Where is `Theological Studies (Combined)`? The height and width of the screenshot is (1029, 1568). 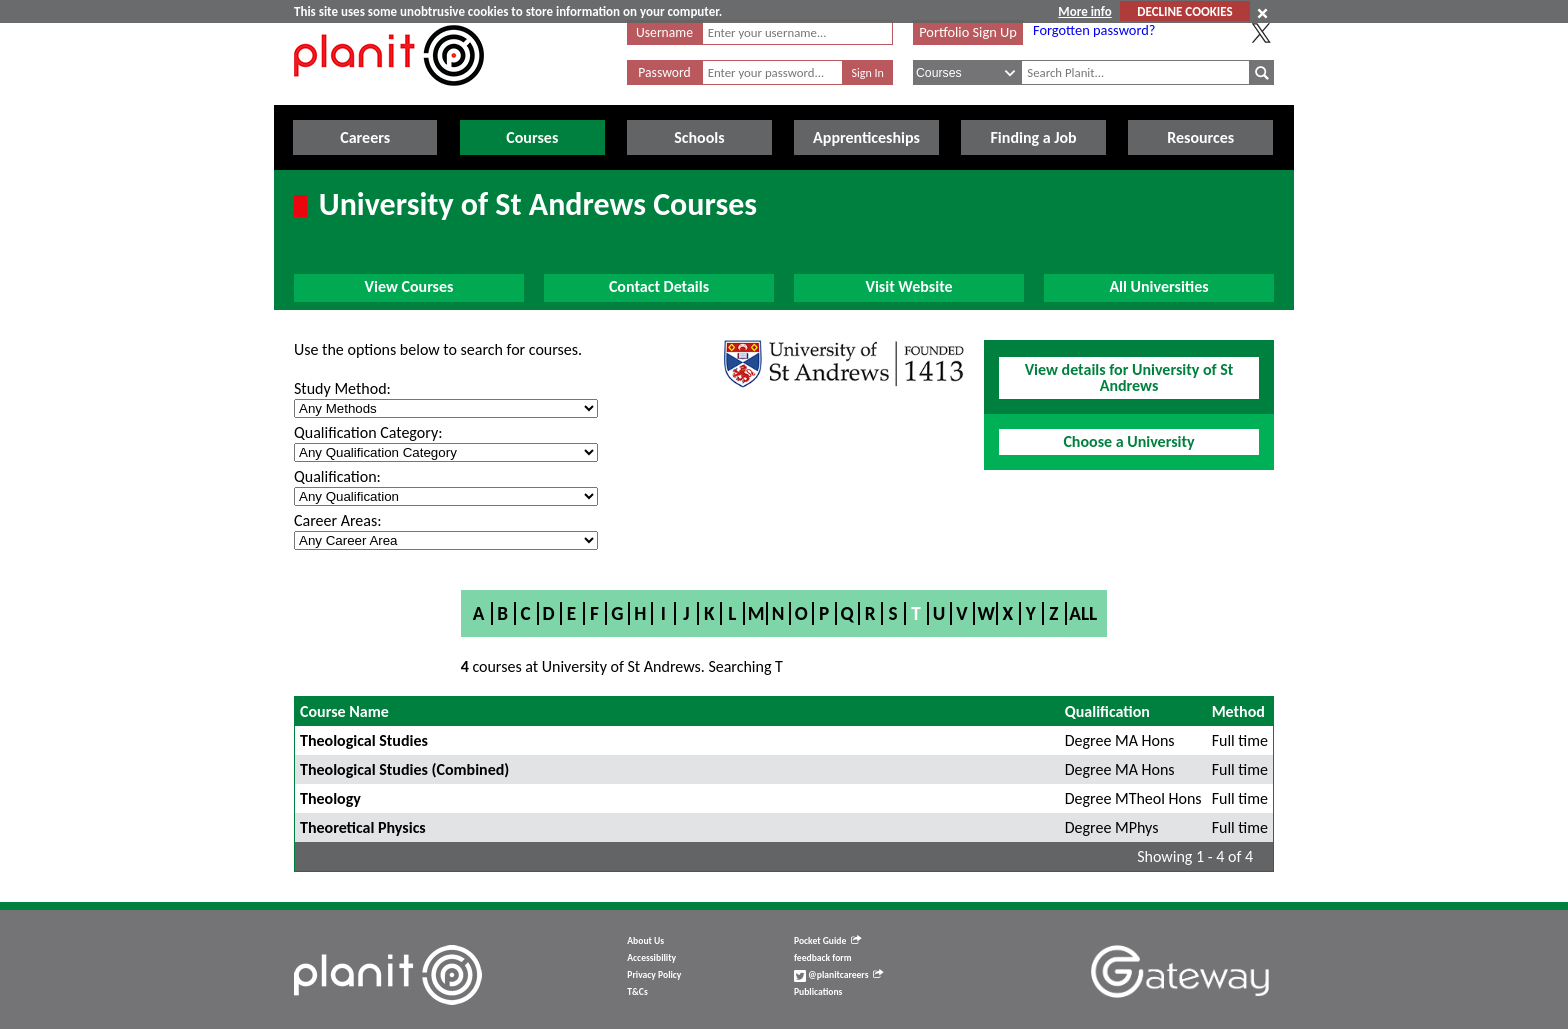 Theological Studies (Combined) is located at coordinates (404, 769).